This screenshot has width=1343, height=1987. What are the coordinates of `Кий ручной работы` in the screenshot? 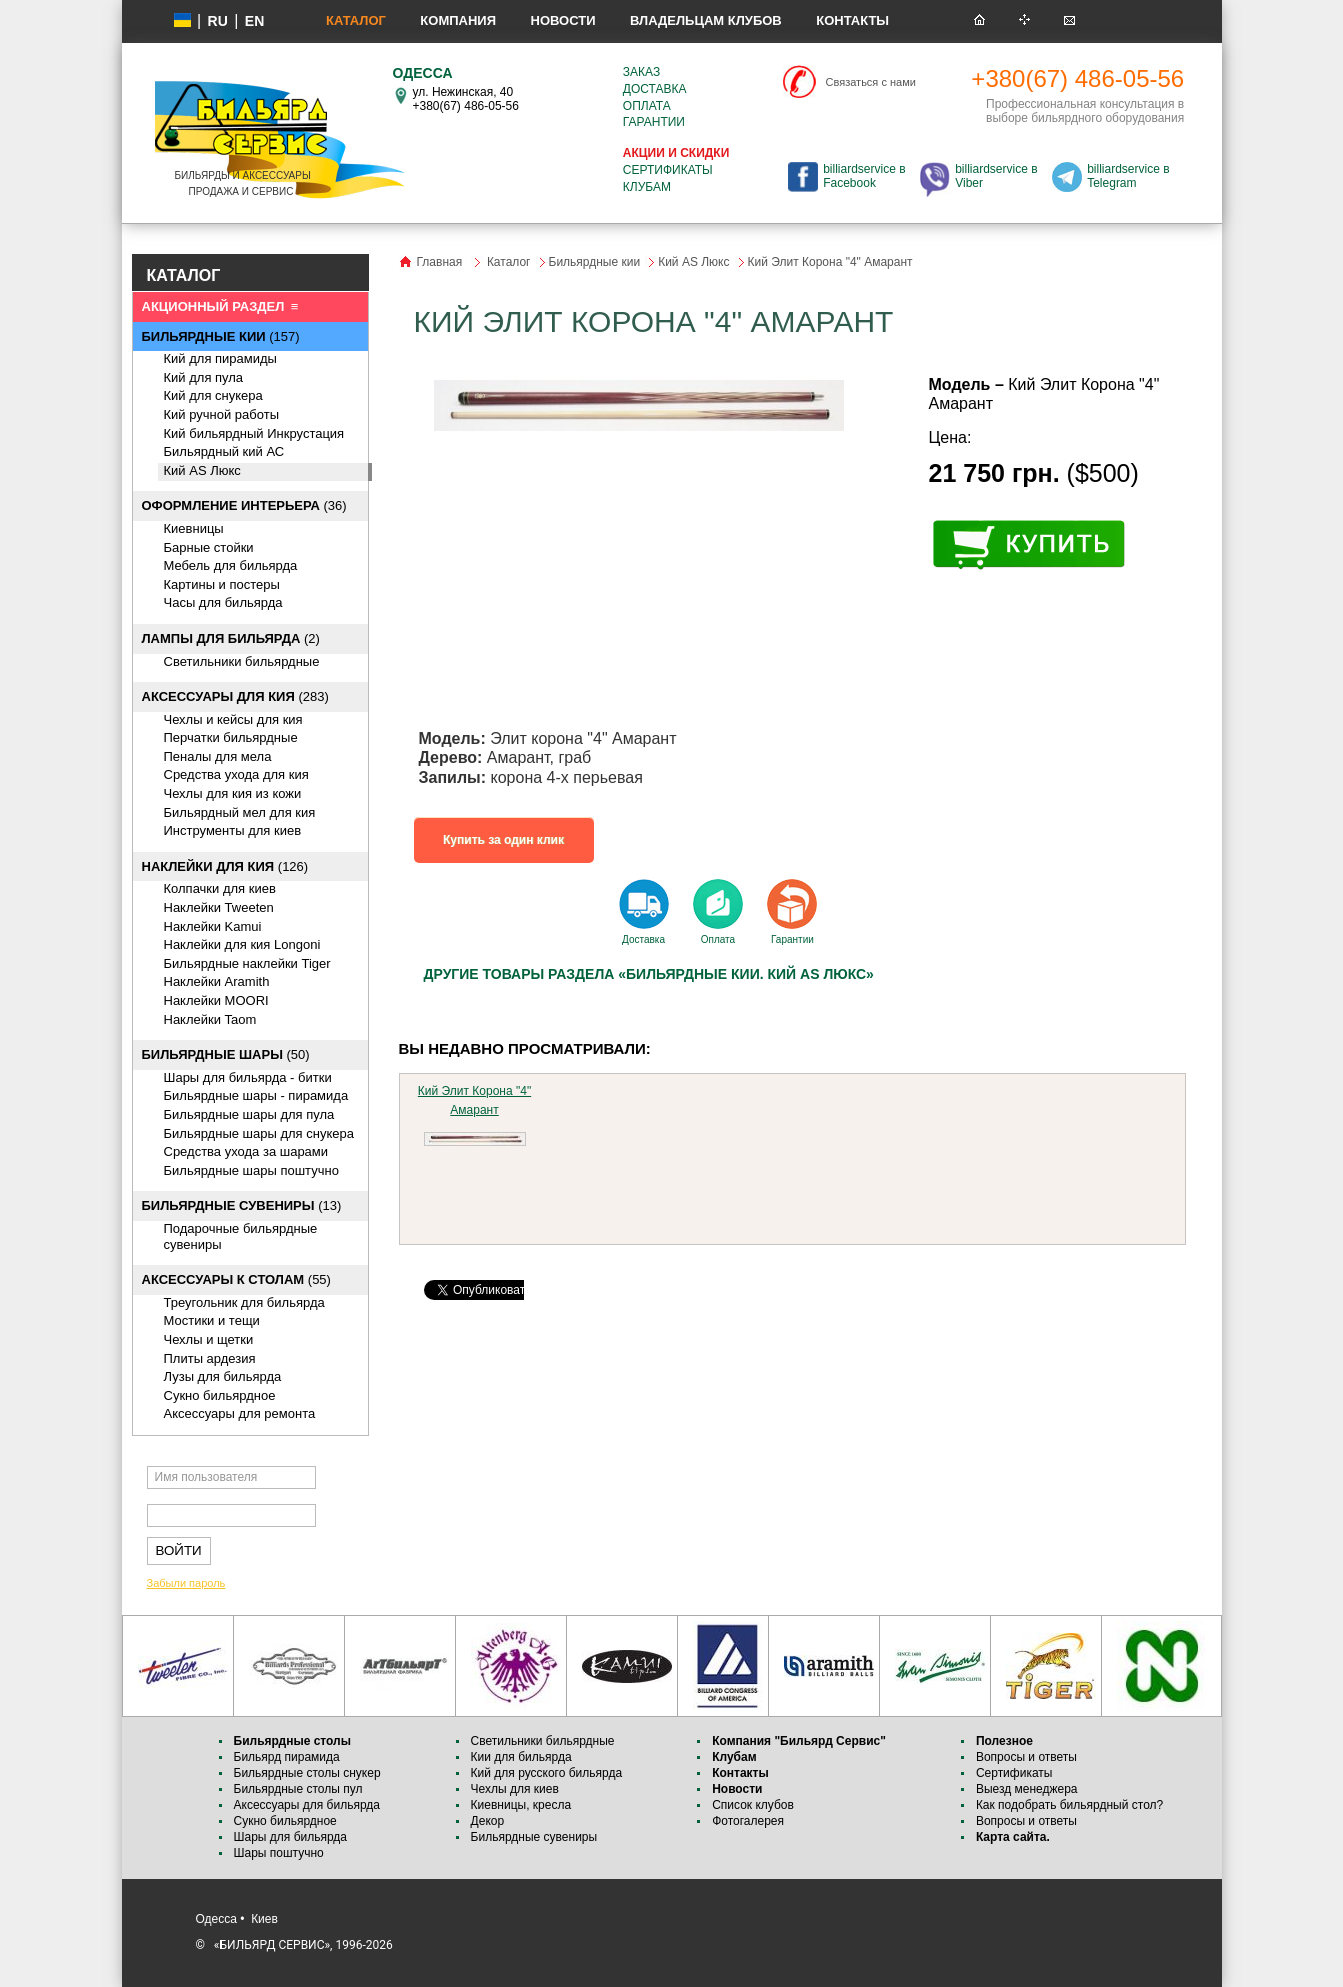 It's located at (222, 414).